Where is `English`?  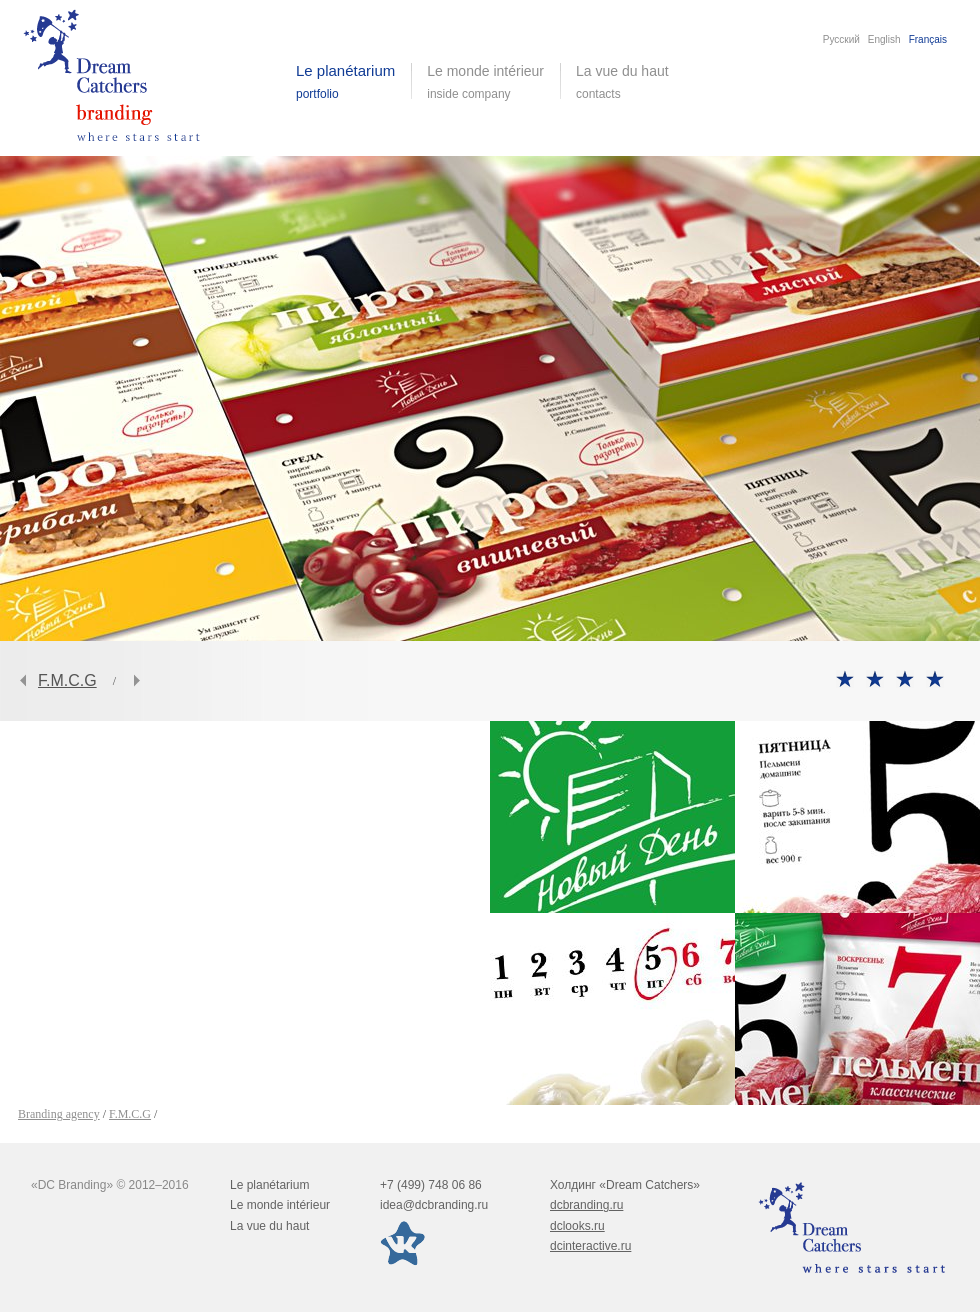
English is located at coordinates (884, 39).